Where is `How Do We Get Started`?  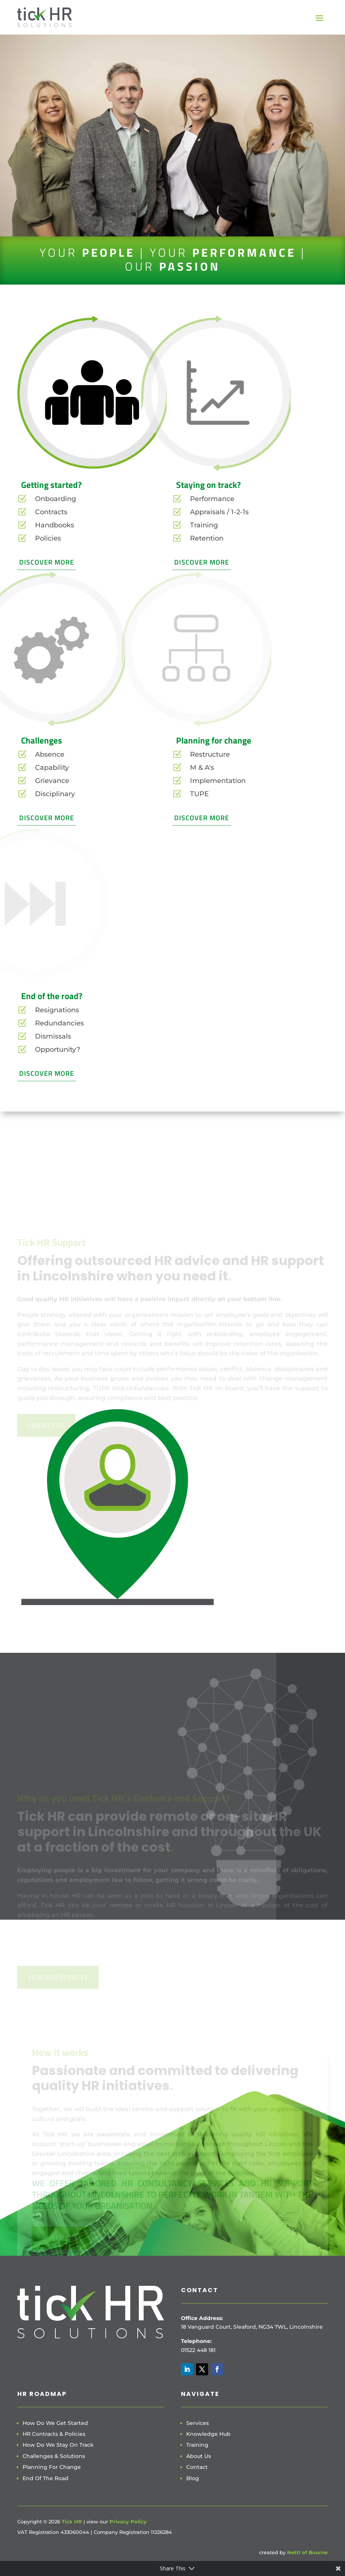 How Do We Get Started is located at coordinates (55, 2423).